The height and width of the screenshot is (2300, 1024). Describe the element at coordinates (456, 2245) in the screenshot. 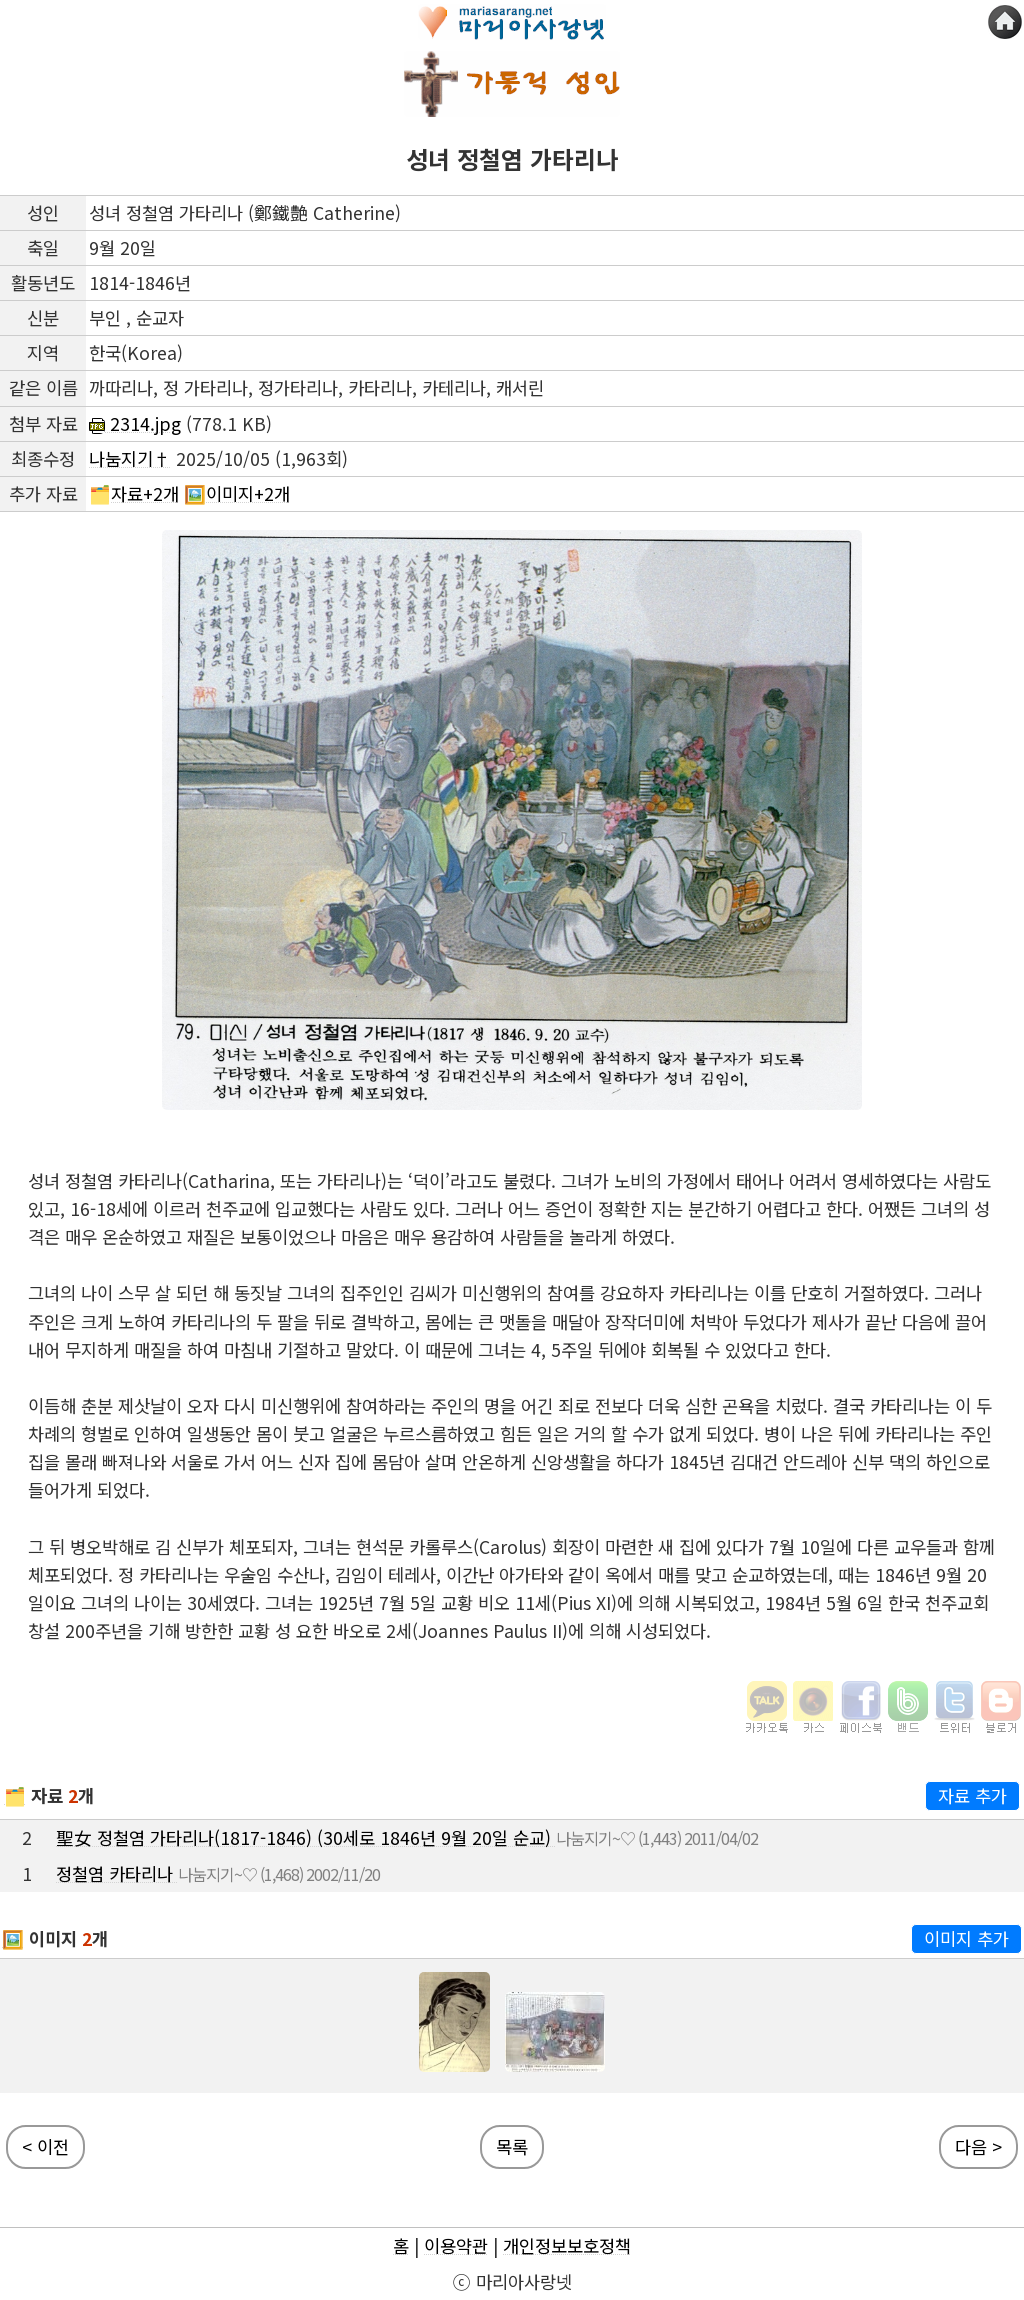

I see `이용약관` at that location.